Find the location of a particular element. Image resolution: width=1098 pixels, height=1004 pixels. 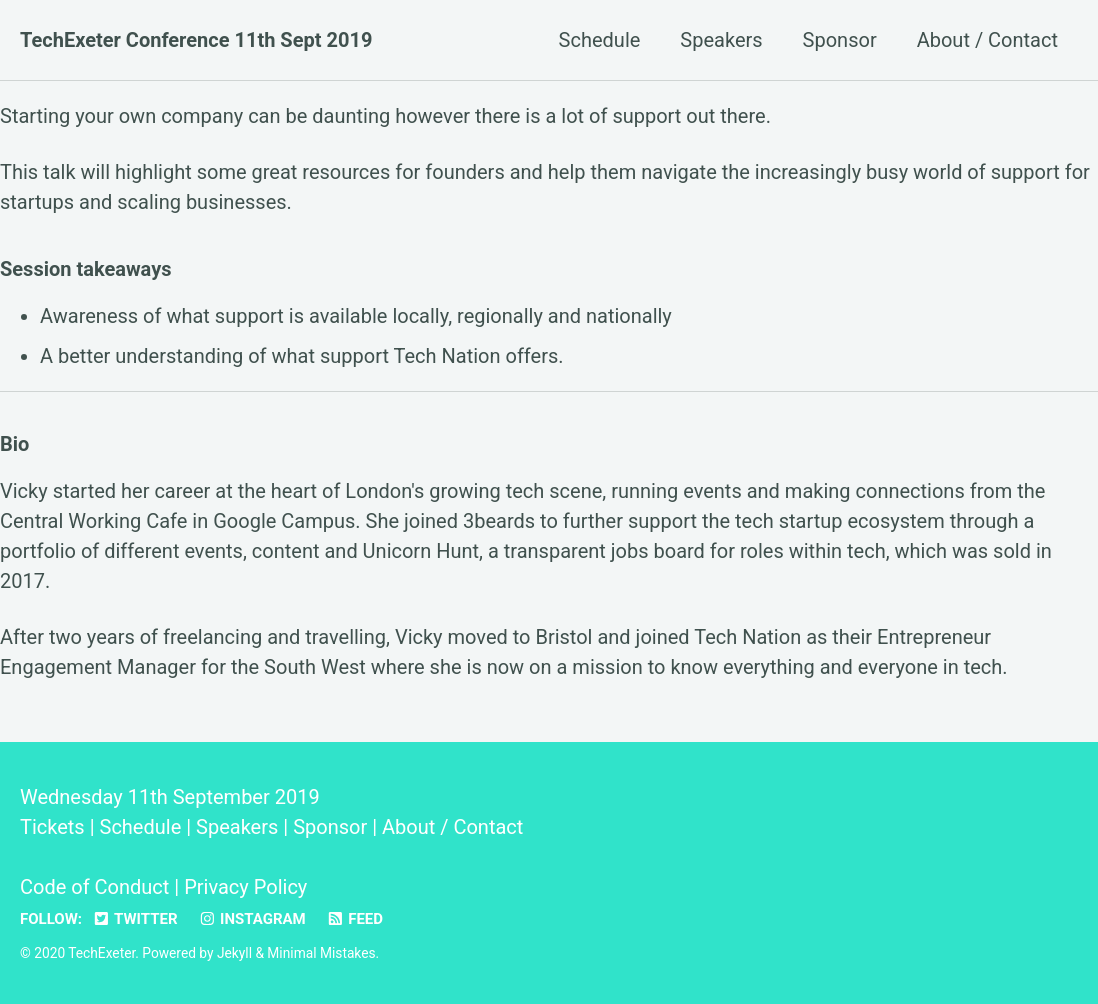

Instagram is located at coordinates (252, 919).